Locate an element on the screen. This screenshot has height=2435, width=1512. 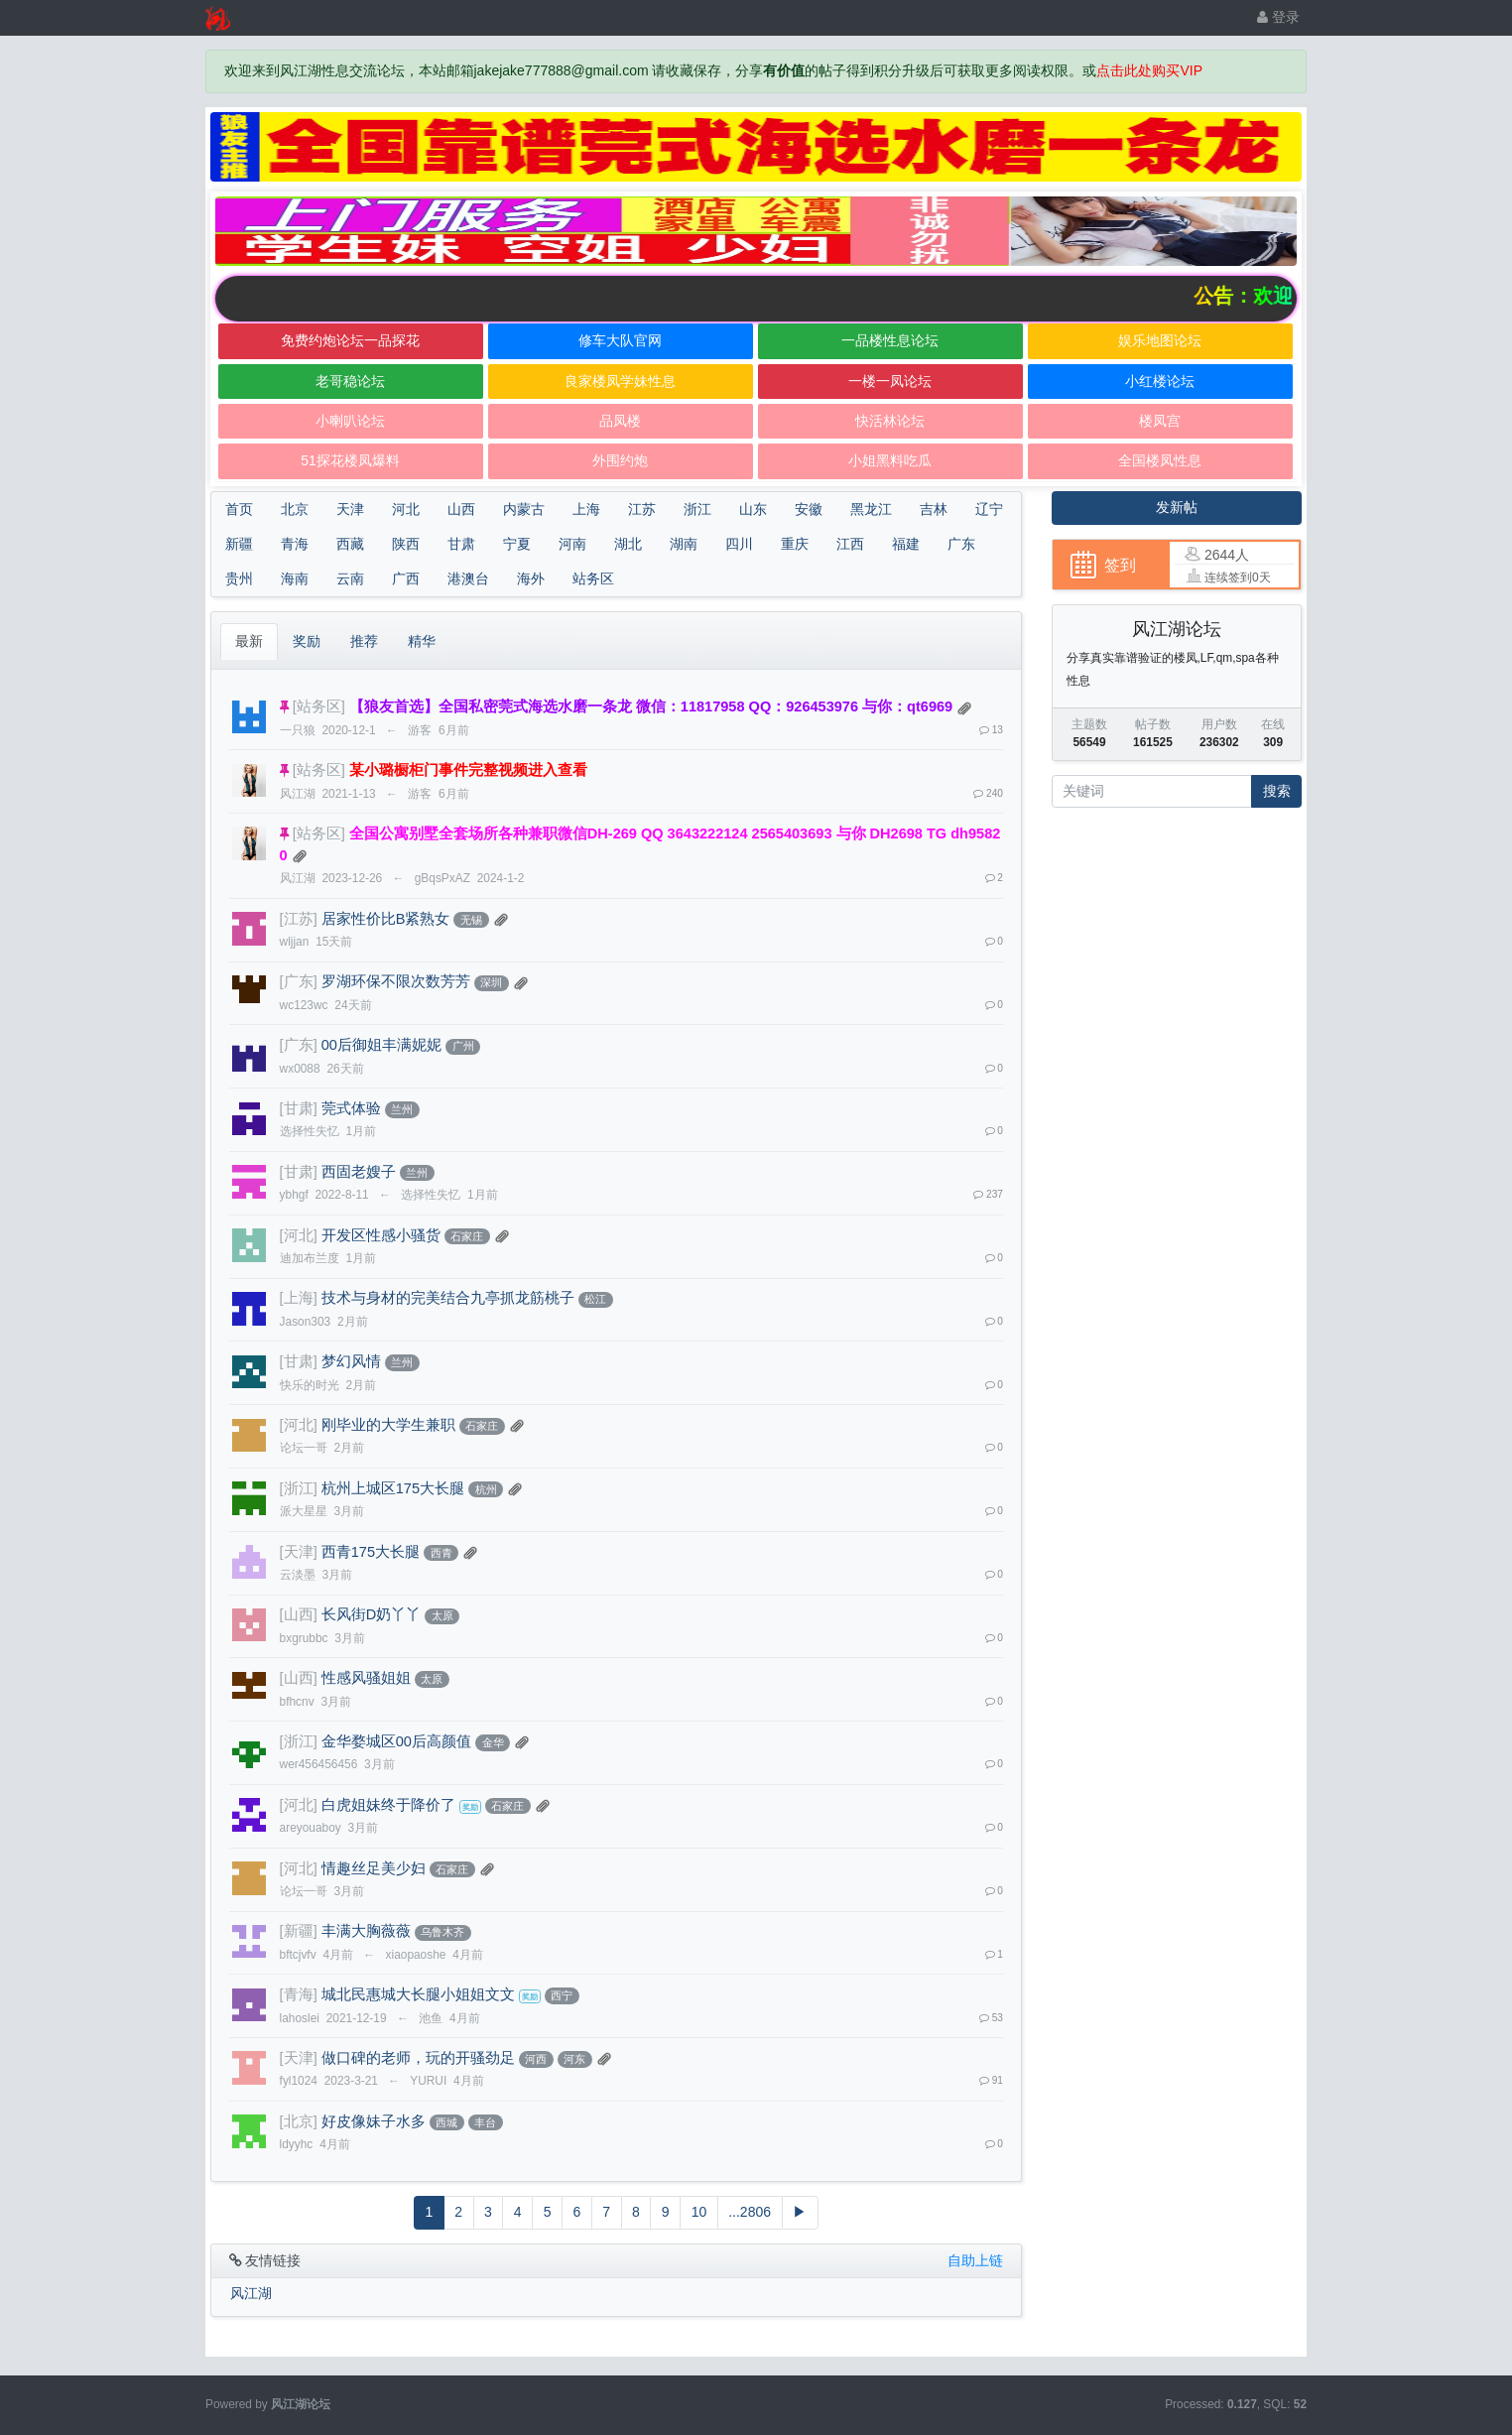
开发区性感小骚货 is located at coordinates (381, 1235).